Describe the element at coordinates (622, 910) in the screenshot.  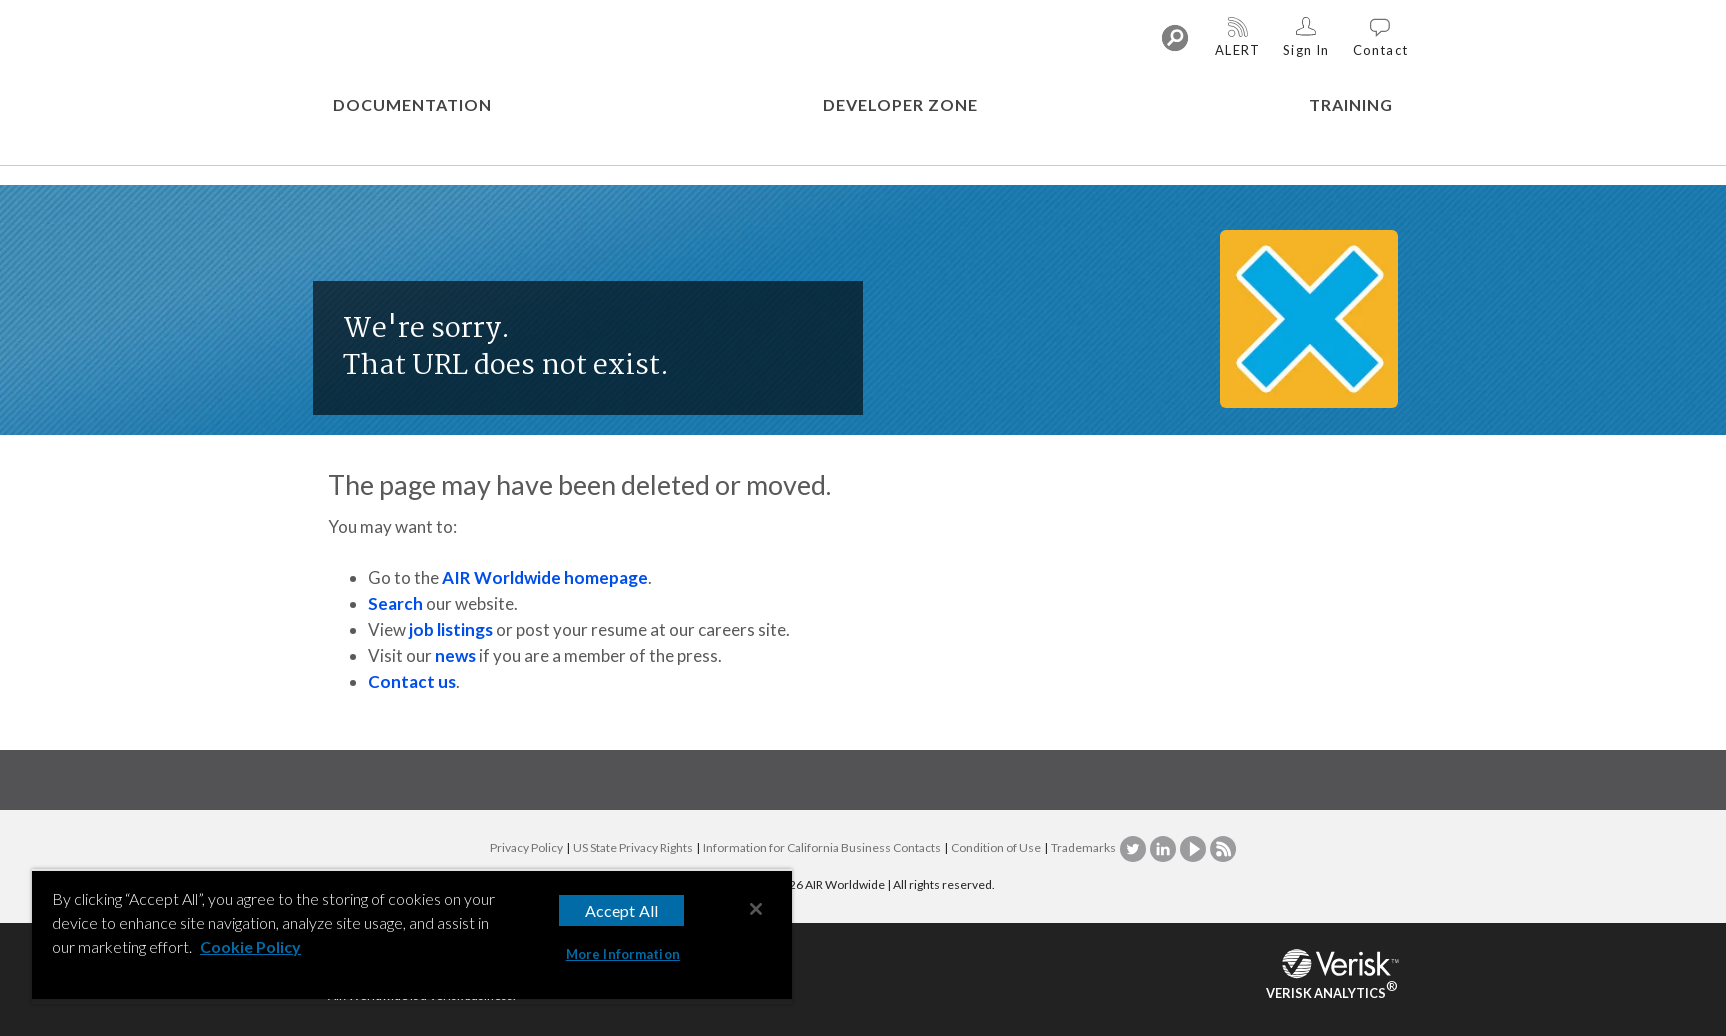
I see `Accept All` at that location.